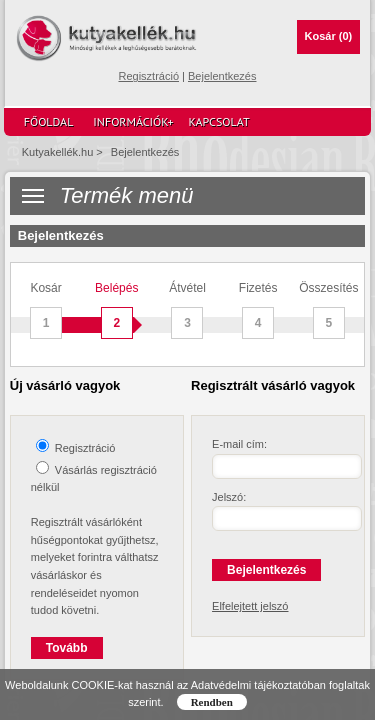 The image size is (375, 720). Describe the element at coordinates (258, 310) in the screenshot. I see `Fizetés` at that location.